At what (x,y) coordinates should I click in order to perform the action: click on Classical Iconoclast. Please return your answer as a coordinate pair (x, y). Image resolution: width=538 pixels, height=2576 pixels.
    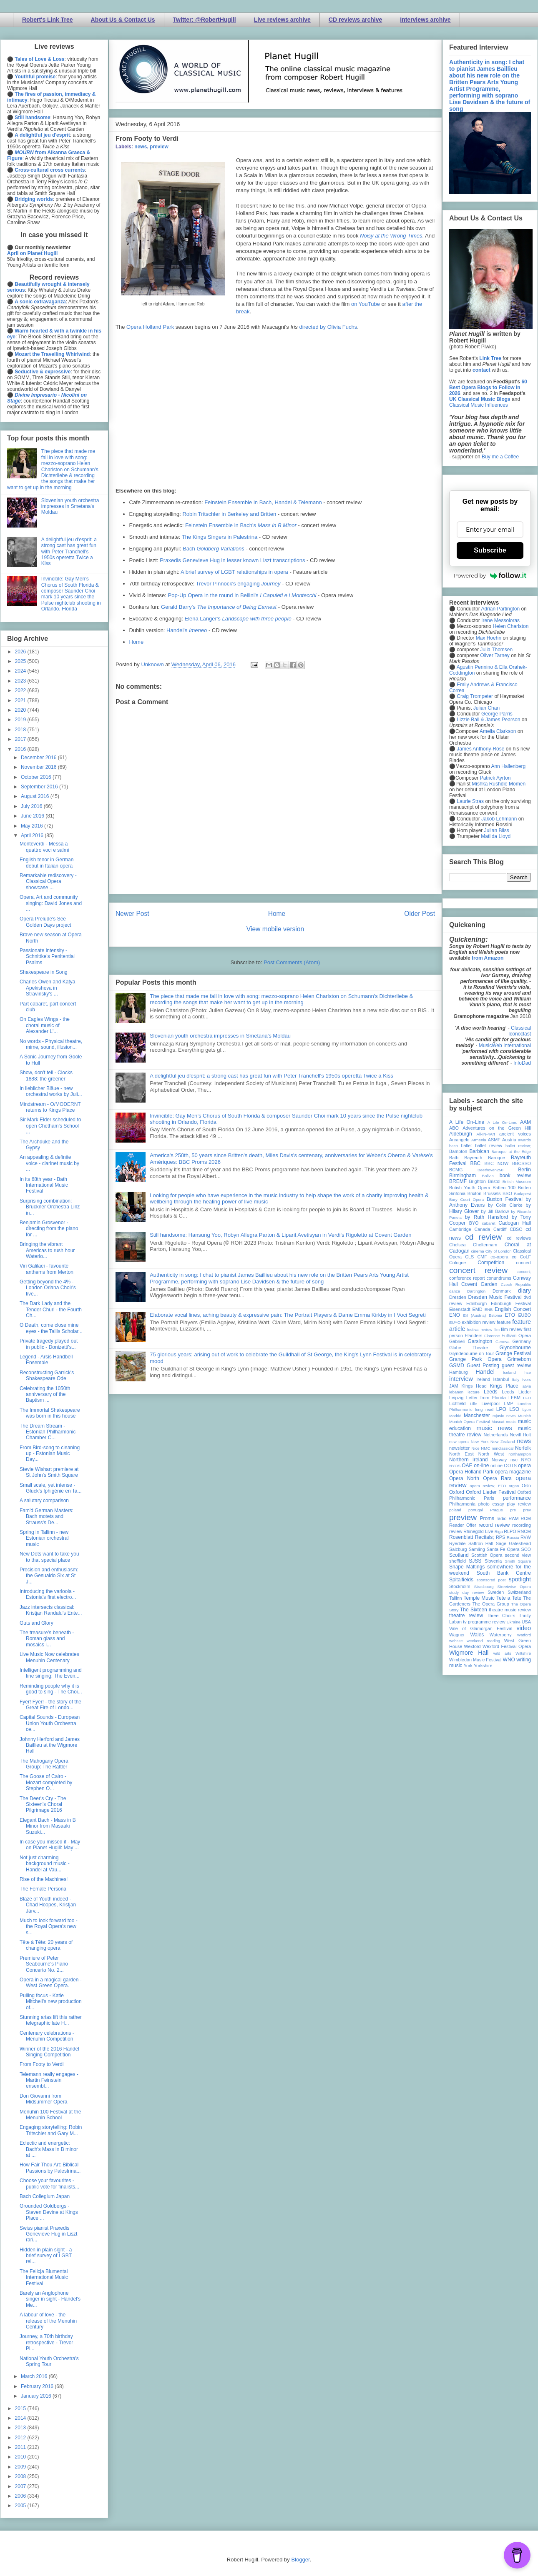
    Looking at the image, I should click on (519, 1031).